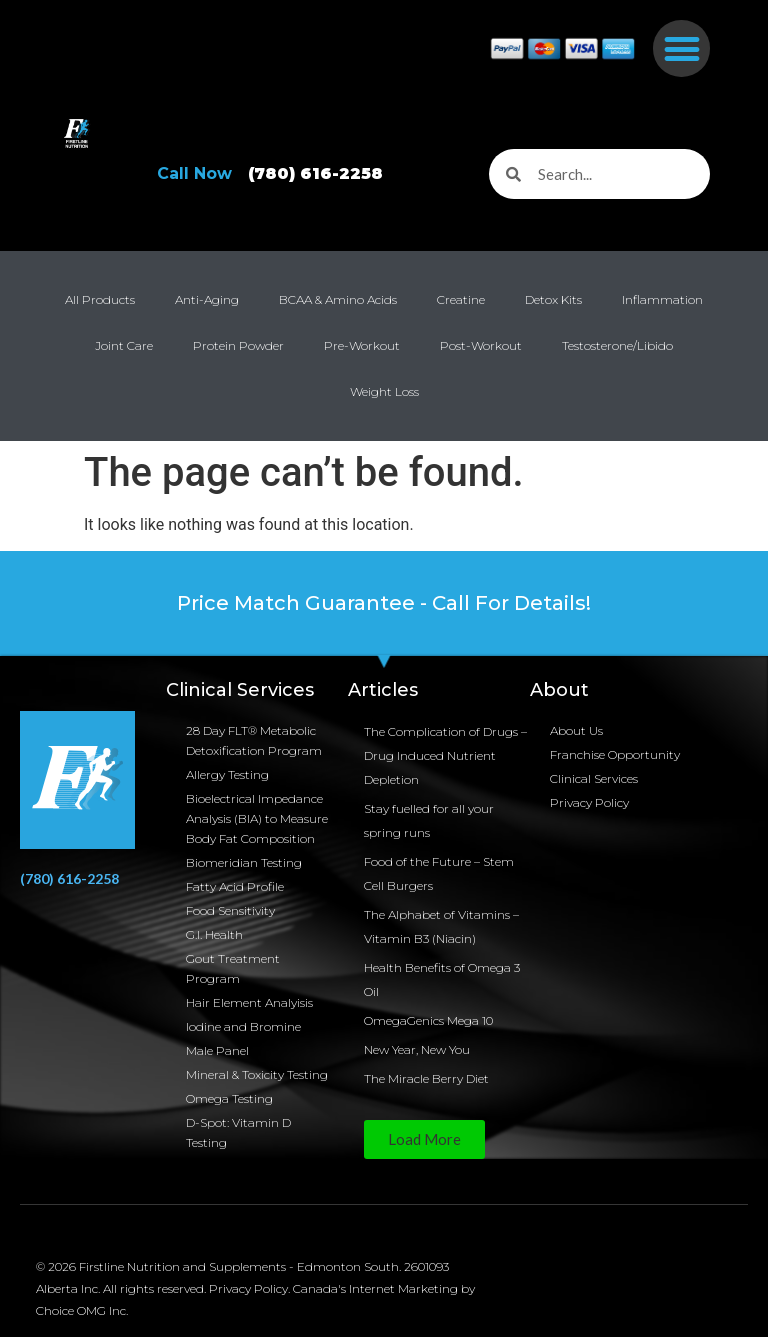  I want to click on Call Now, so click(278, 173).